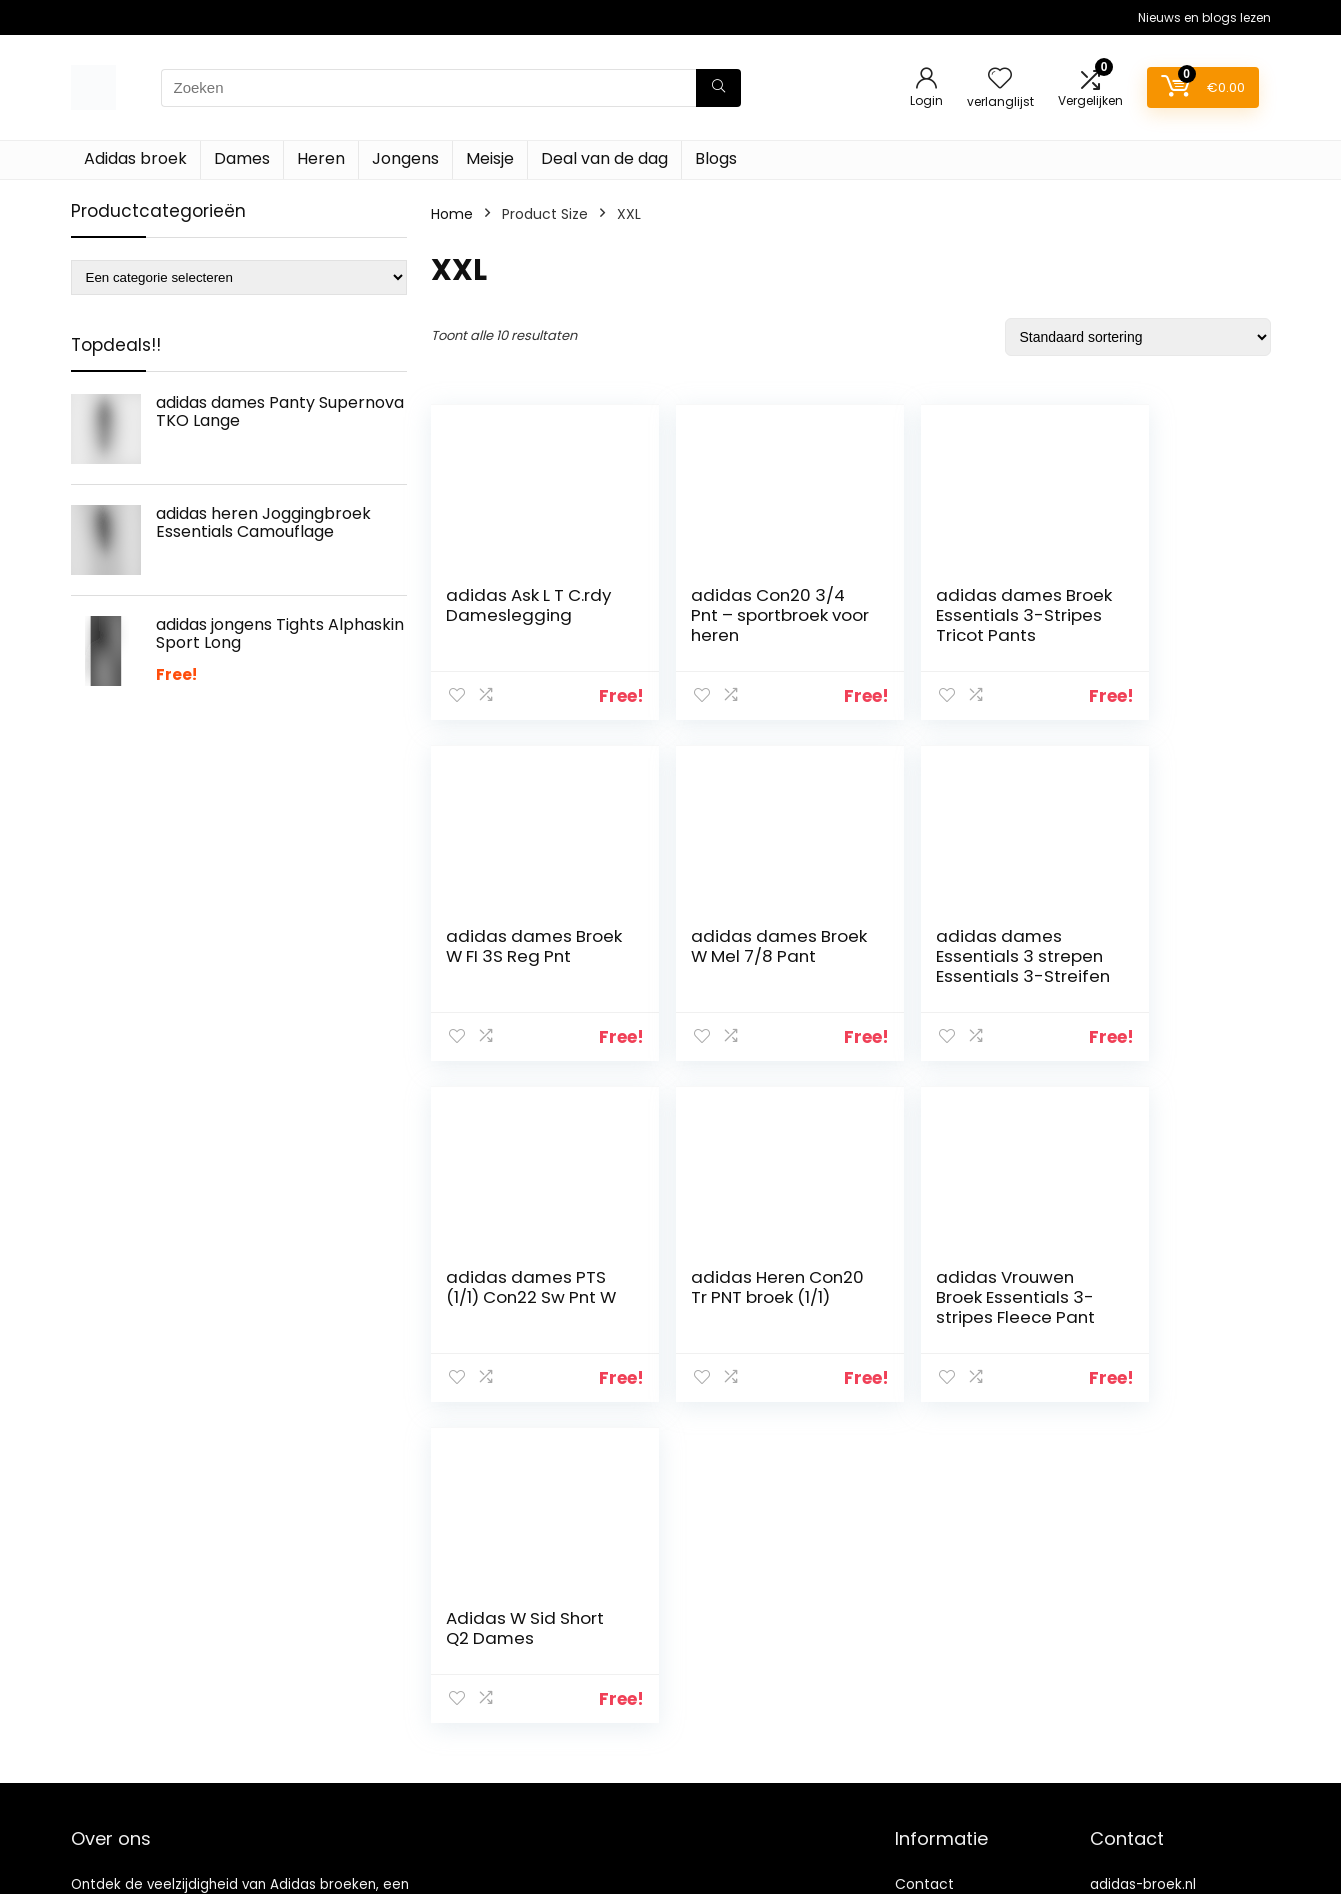 This screenshot has width=1341, height=1894. What do you see at coordinates (604, 158) in the screenshot?
I see `Deal van de dag` at bounding box center [604, 158].